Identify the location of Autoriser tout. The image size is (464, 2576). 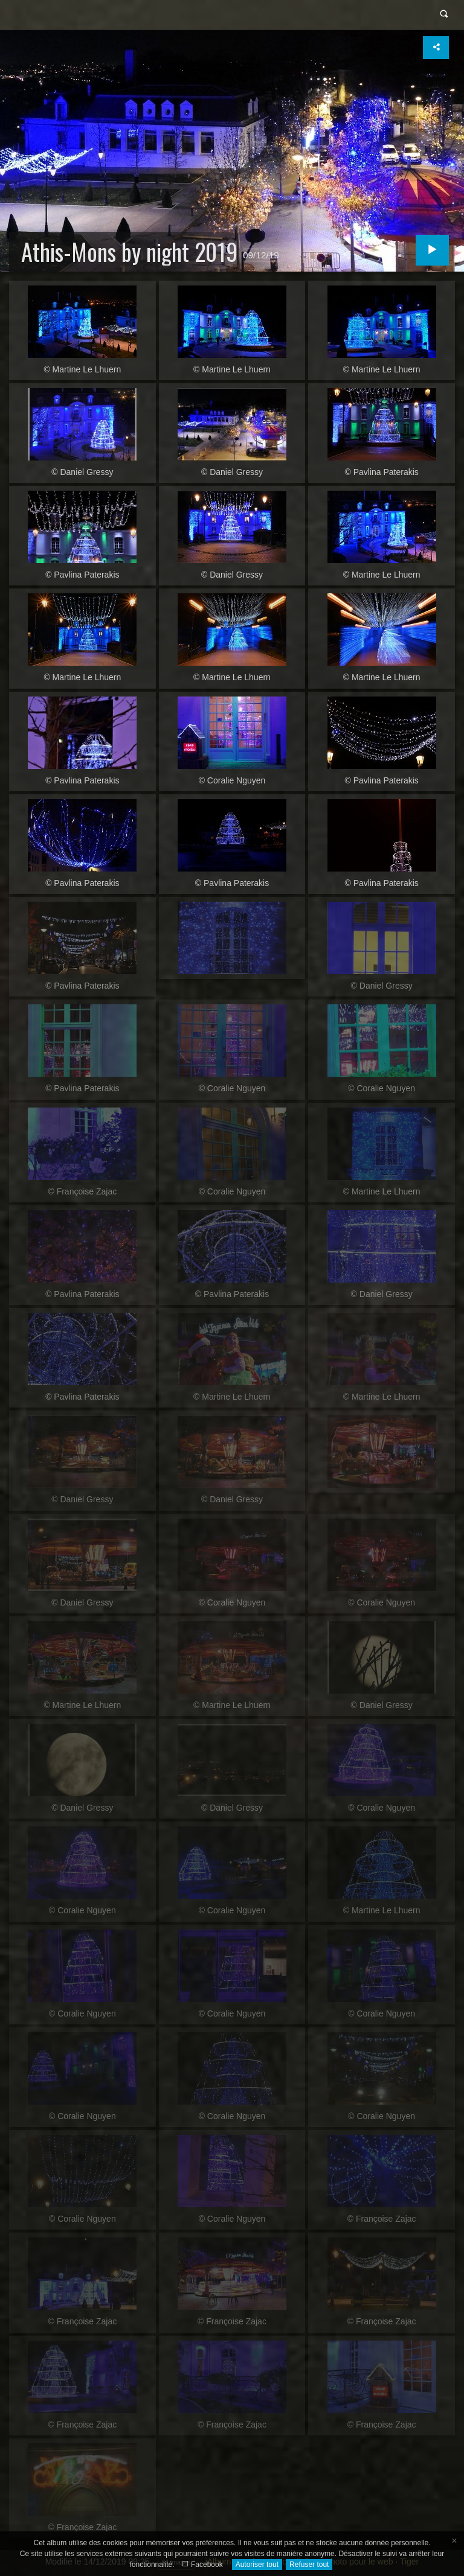
(257, 2564).